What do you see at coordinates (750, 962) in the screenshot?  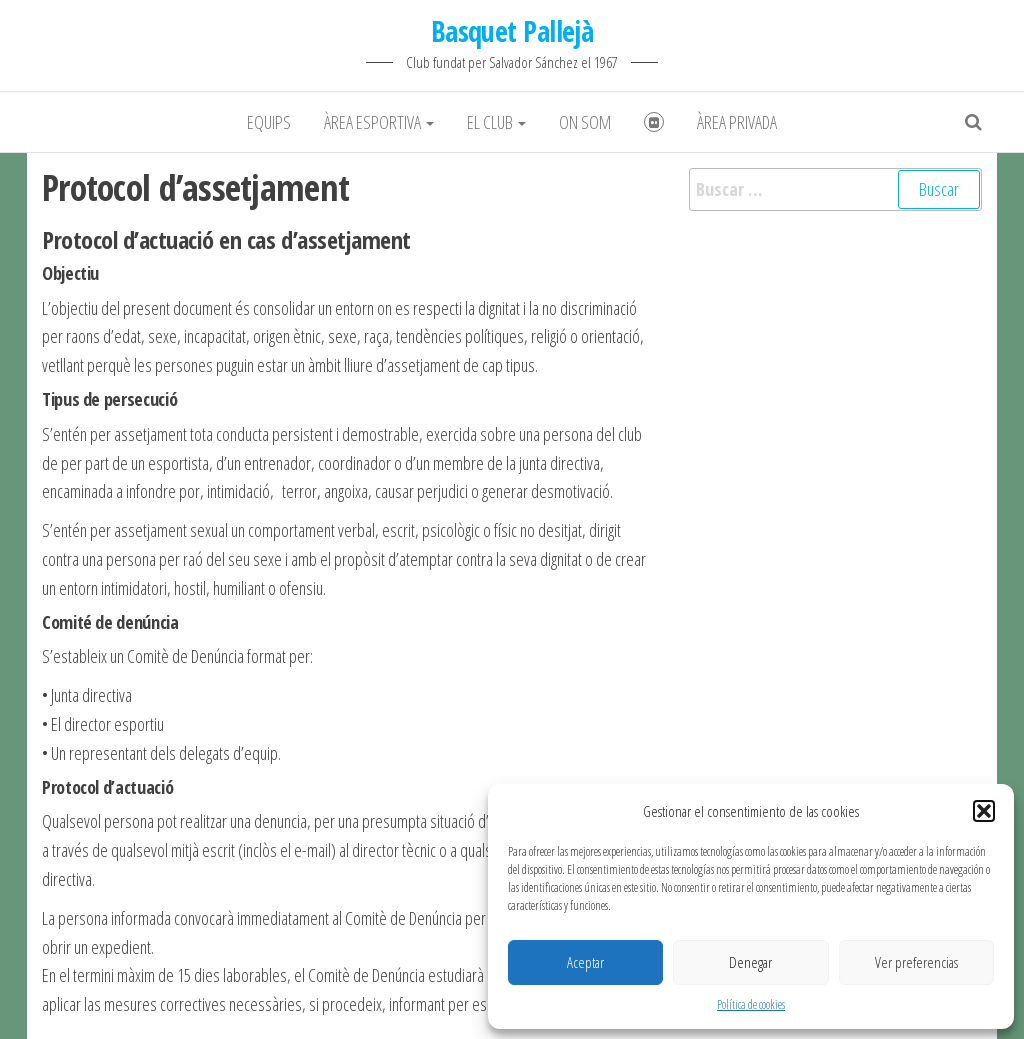 I see `Denegar` at bounding box center [750, 962].